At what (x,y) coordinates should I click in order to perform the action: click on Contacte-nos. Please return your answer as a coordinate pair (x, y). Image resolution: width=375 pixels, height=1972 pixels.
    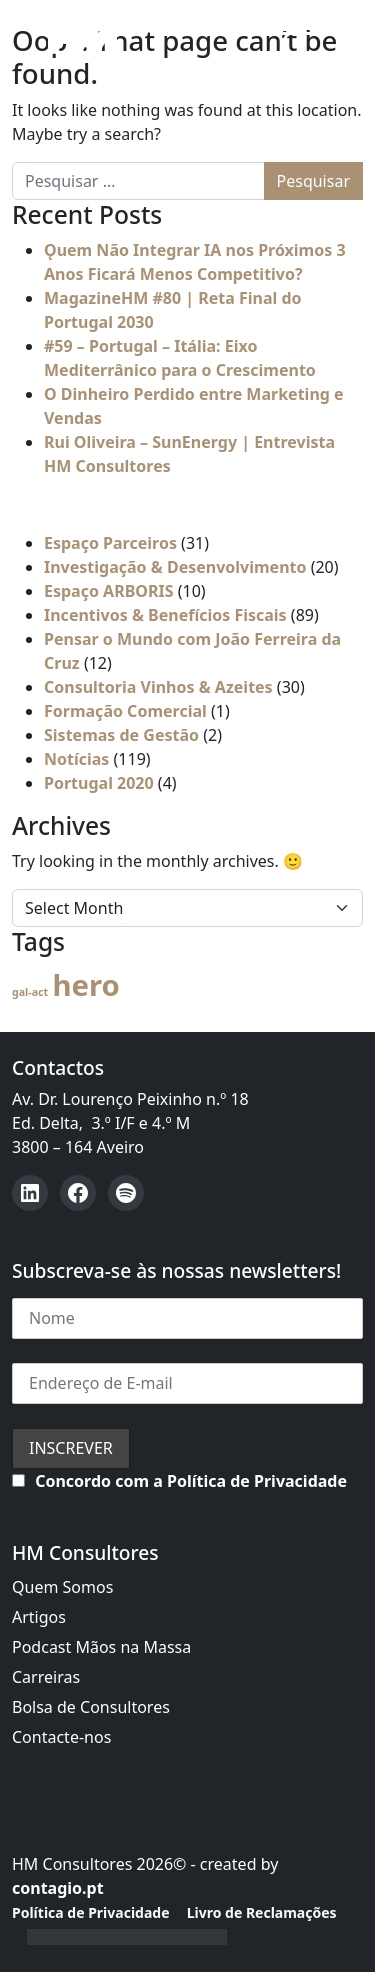
    Looking at the image, I should click on (61, 1737).